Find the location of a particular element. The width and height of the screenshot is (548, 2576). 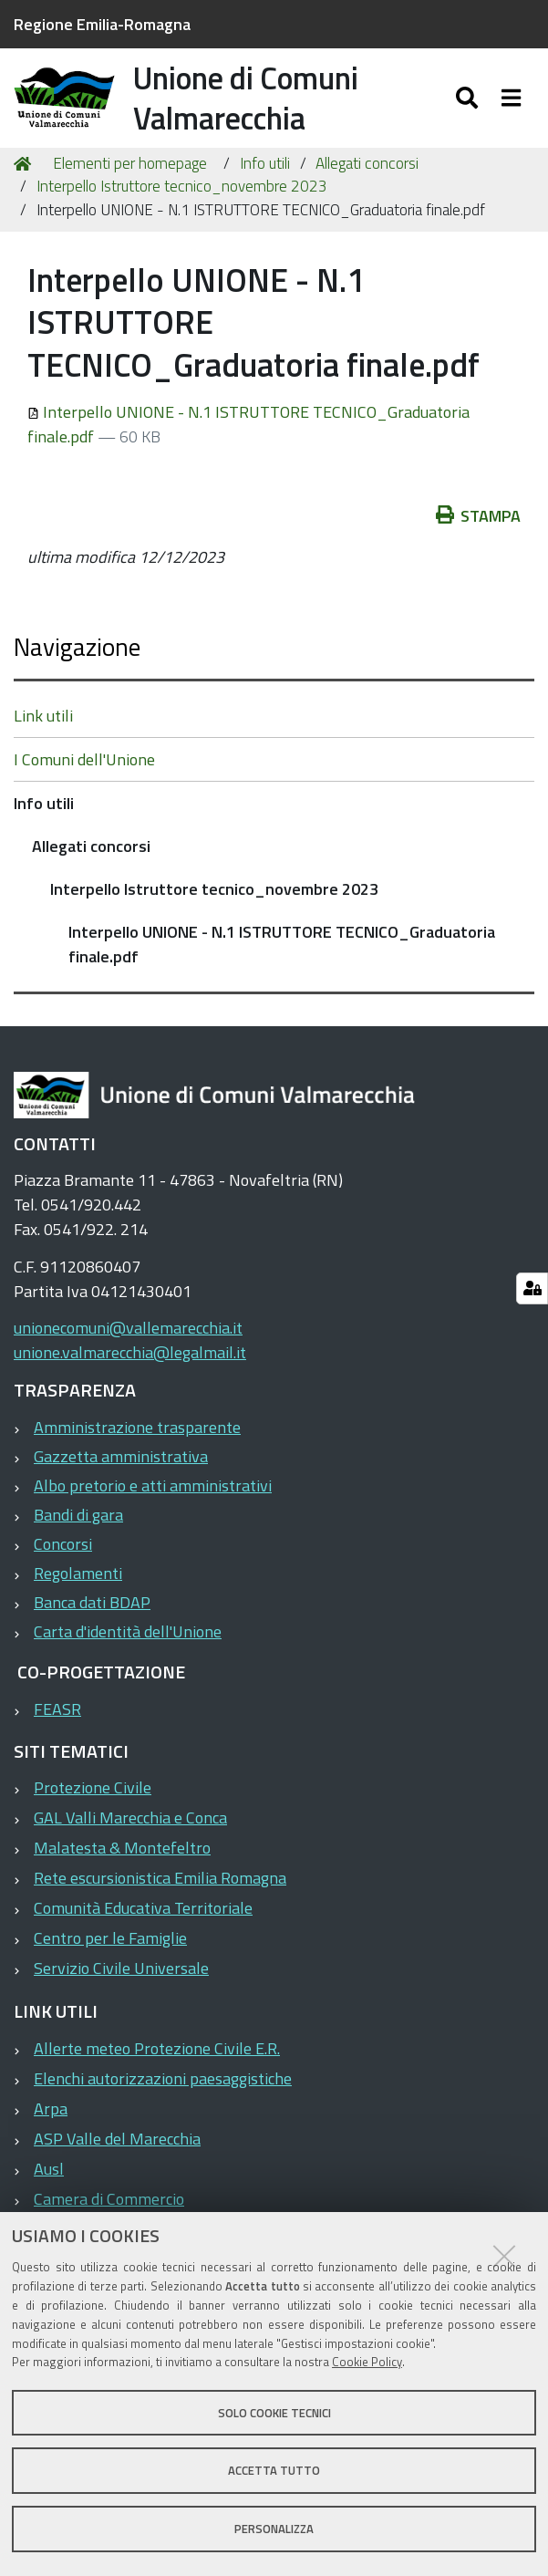

Ausl is located at coordinates (49, 2189).